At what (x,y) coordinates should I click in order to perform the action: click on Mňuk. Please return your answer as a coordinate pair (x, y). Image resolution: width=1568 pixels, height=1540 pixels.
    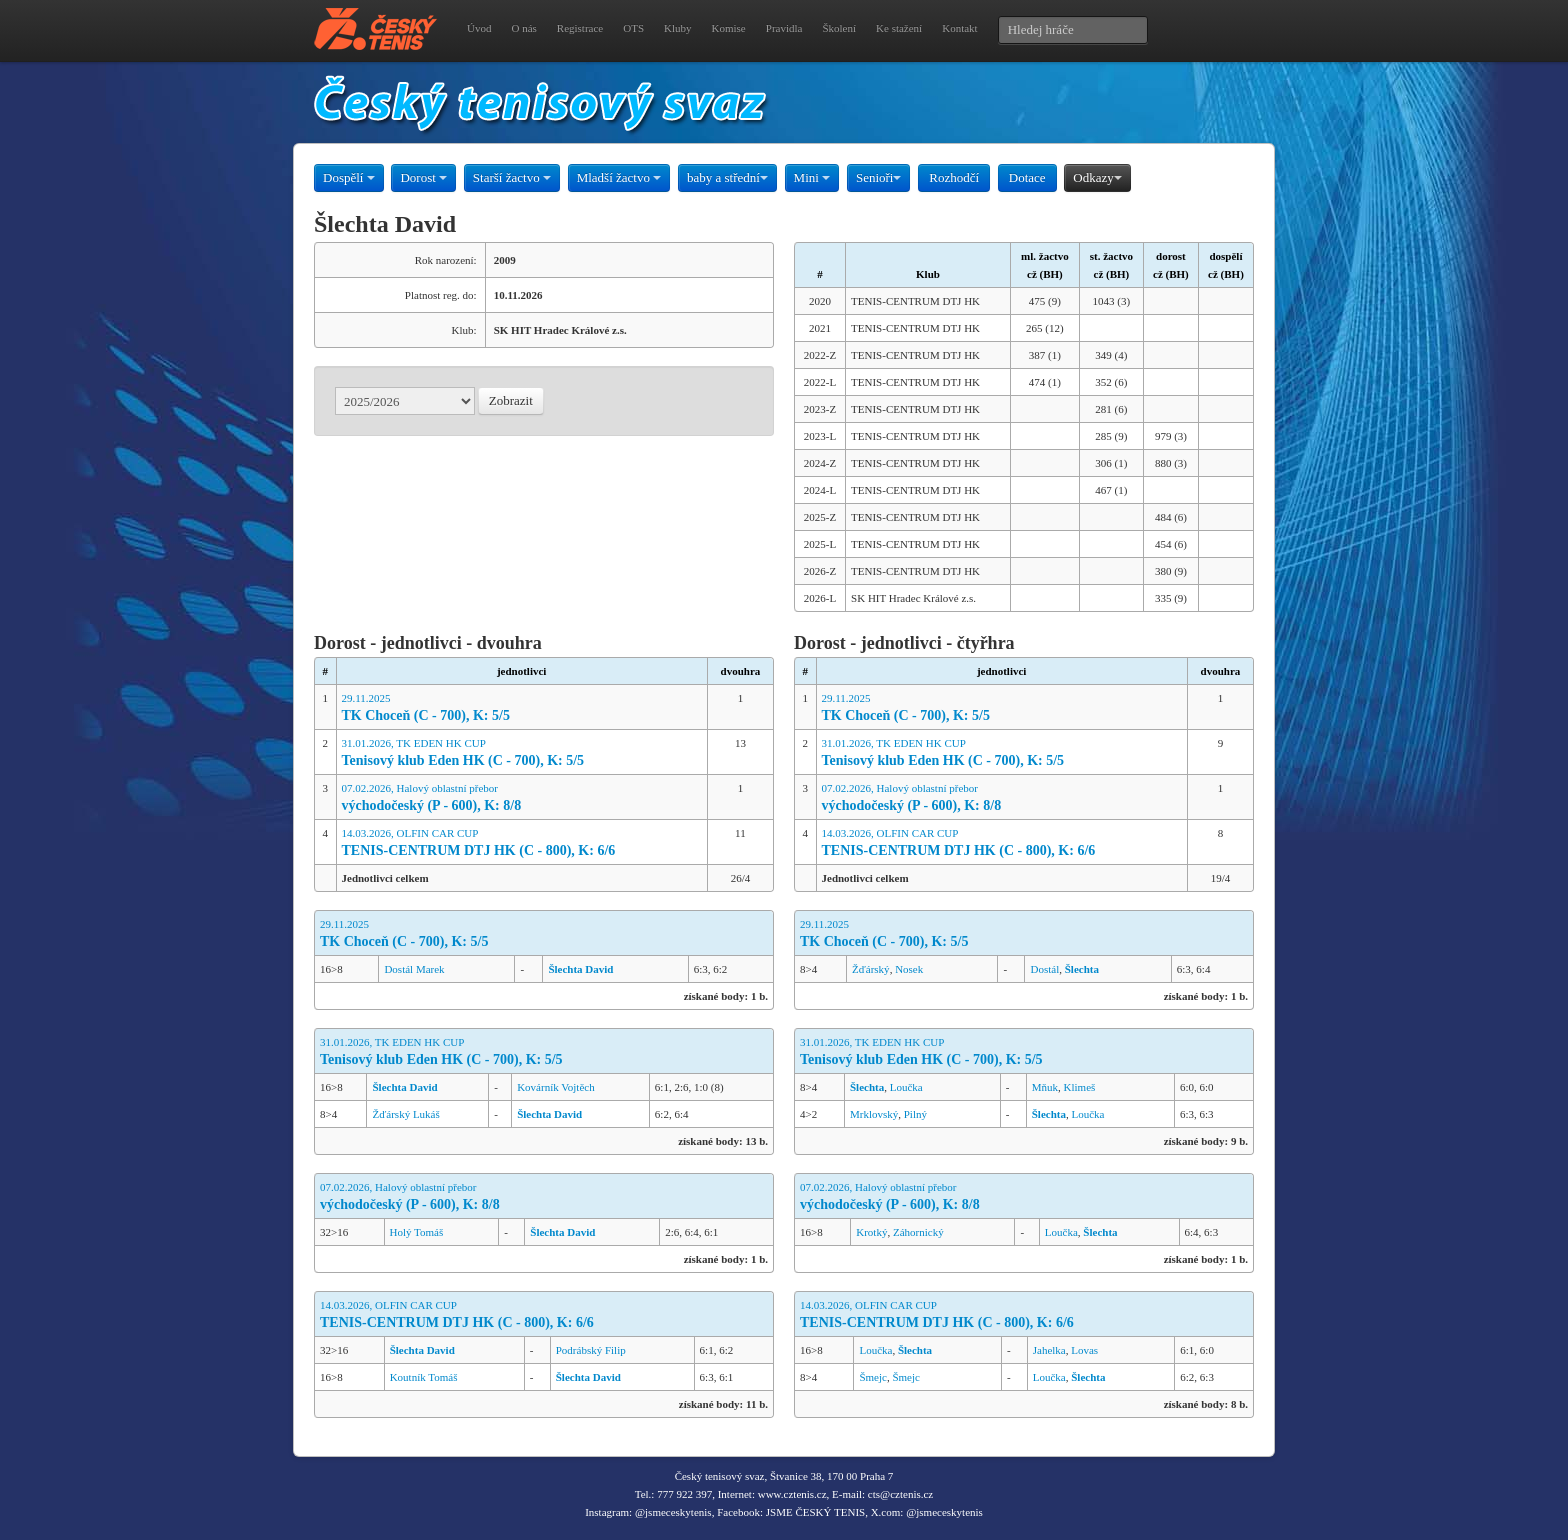
    Looking at the image, I should click on (1045, 1087).